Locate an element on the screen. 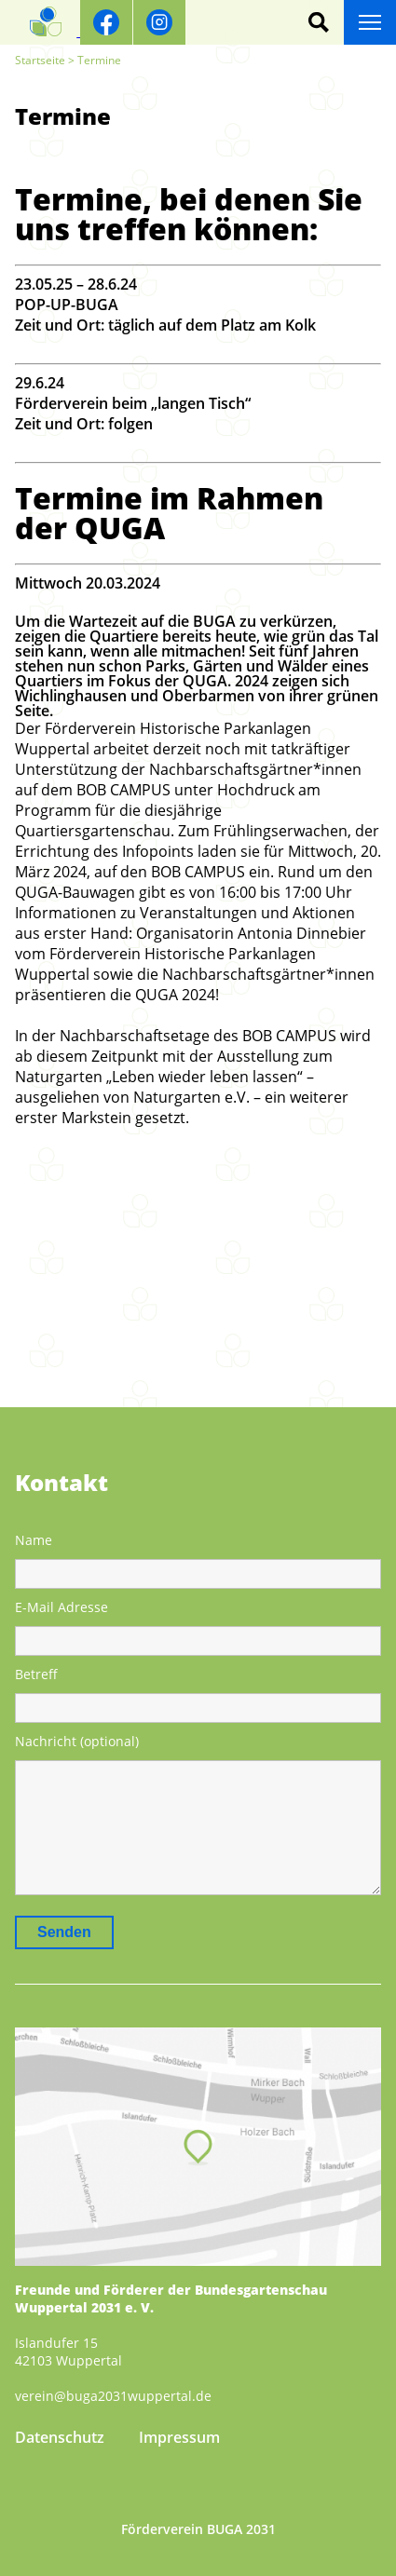 This screenshot has width=396, height=2576. Datenschutz is located at coordinates (59, 2437).